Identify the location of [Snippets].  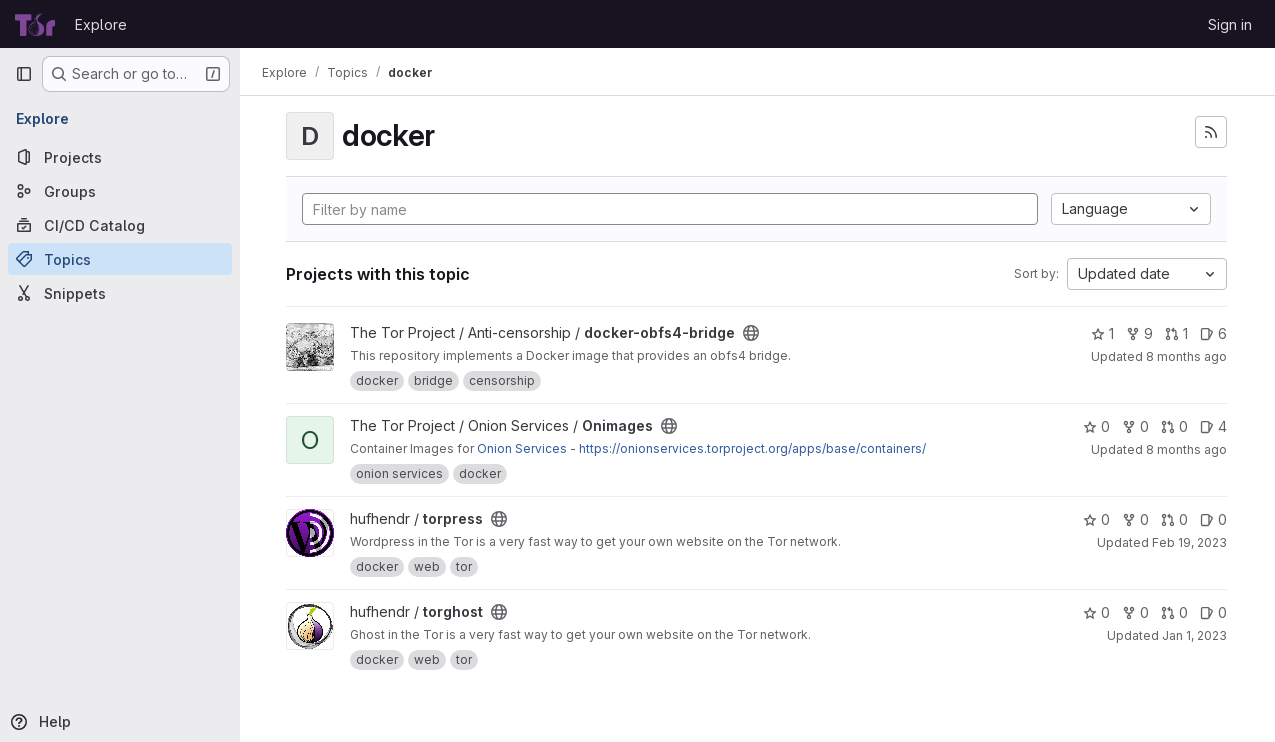
(120, 293).